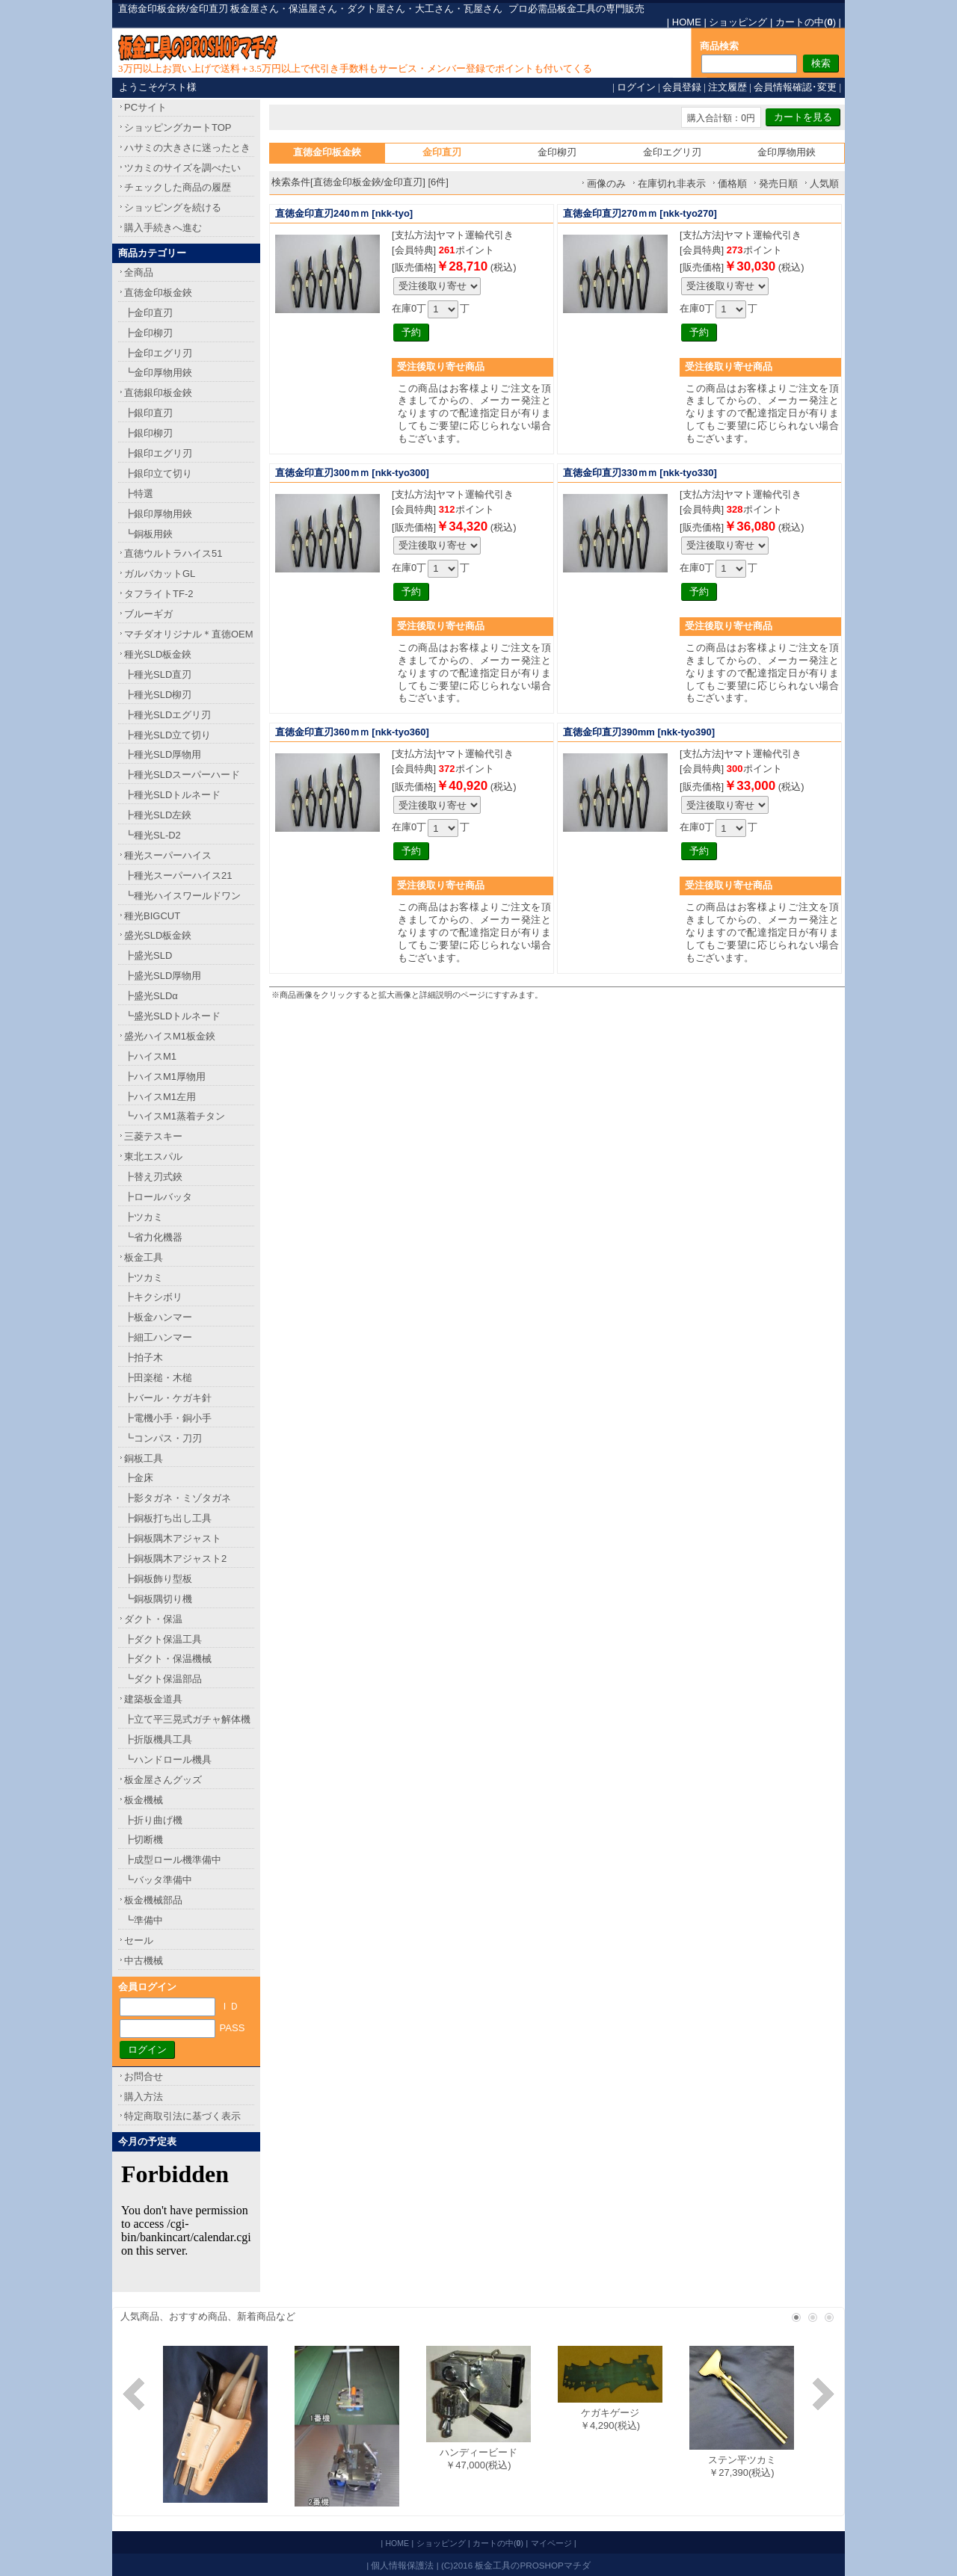  I want to click on 三菱テスキー, so click(153, 1136).